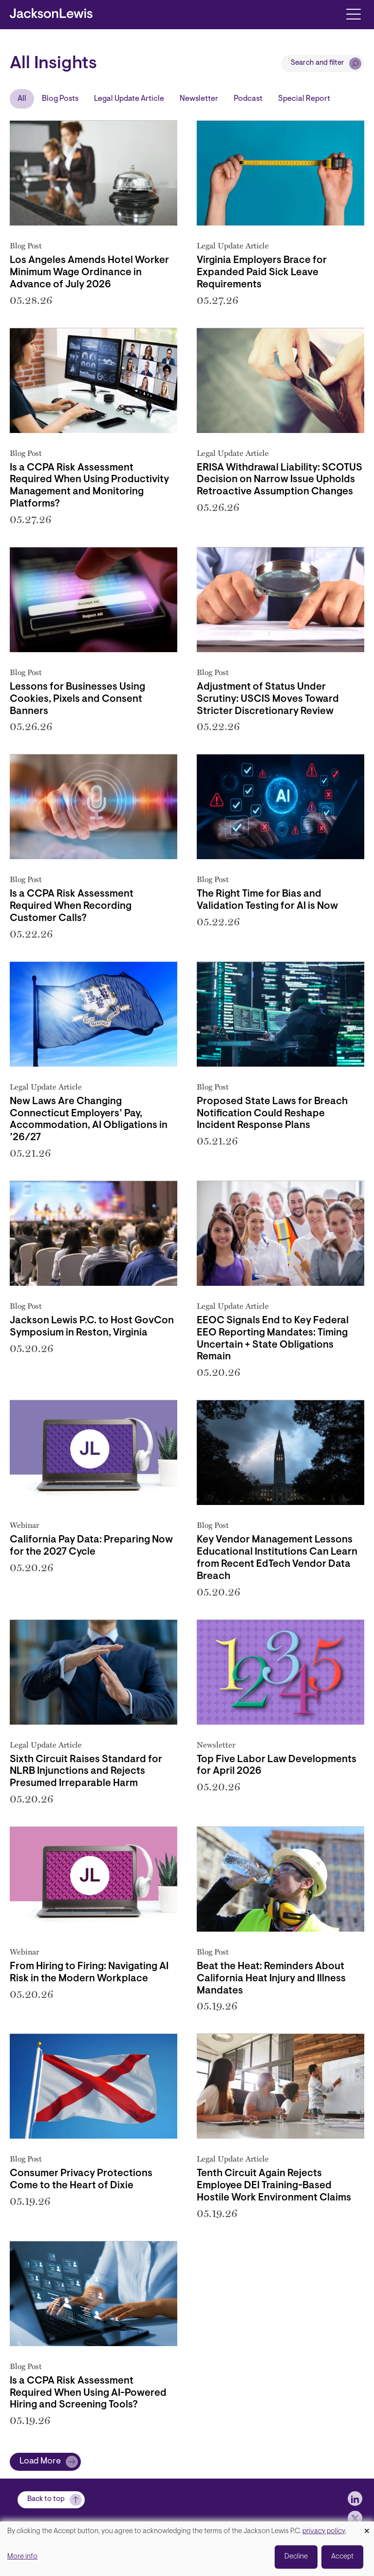 The width and height of the screenshot is (374, 2576). Describe the element at coordinates (272, 1114) in the screenshot. I see `Proposed State Laws for Breach Notification Could Reshape Incident Response Plans` at that location.